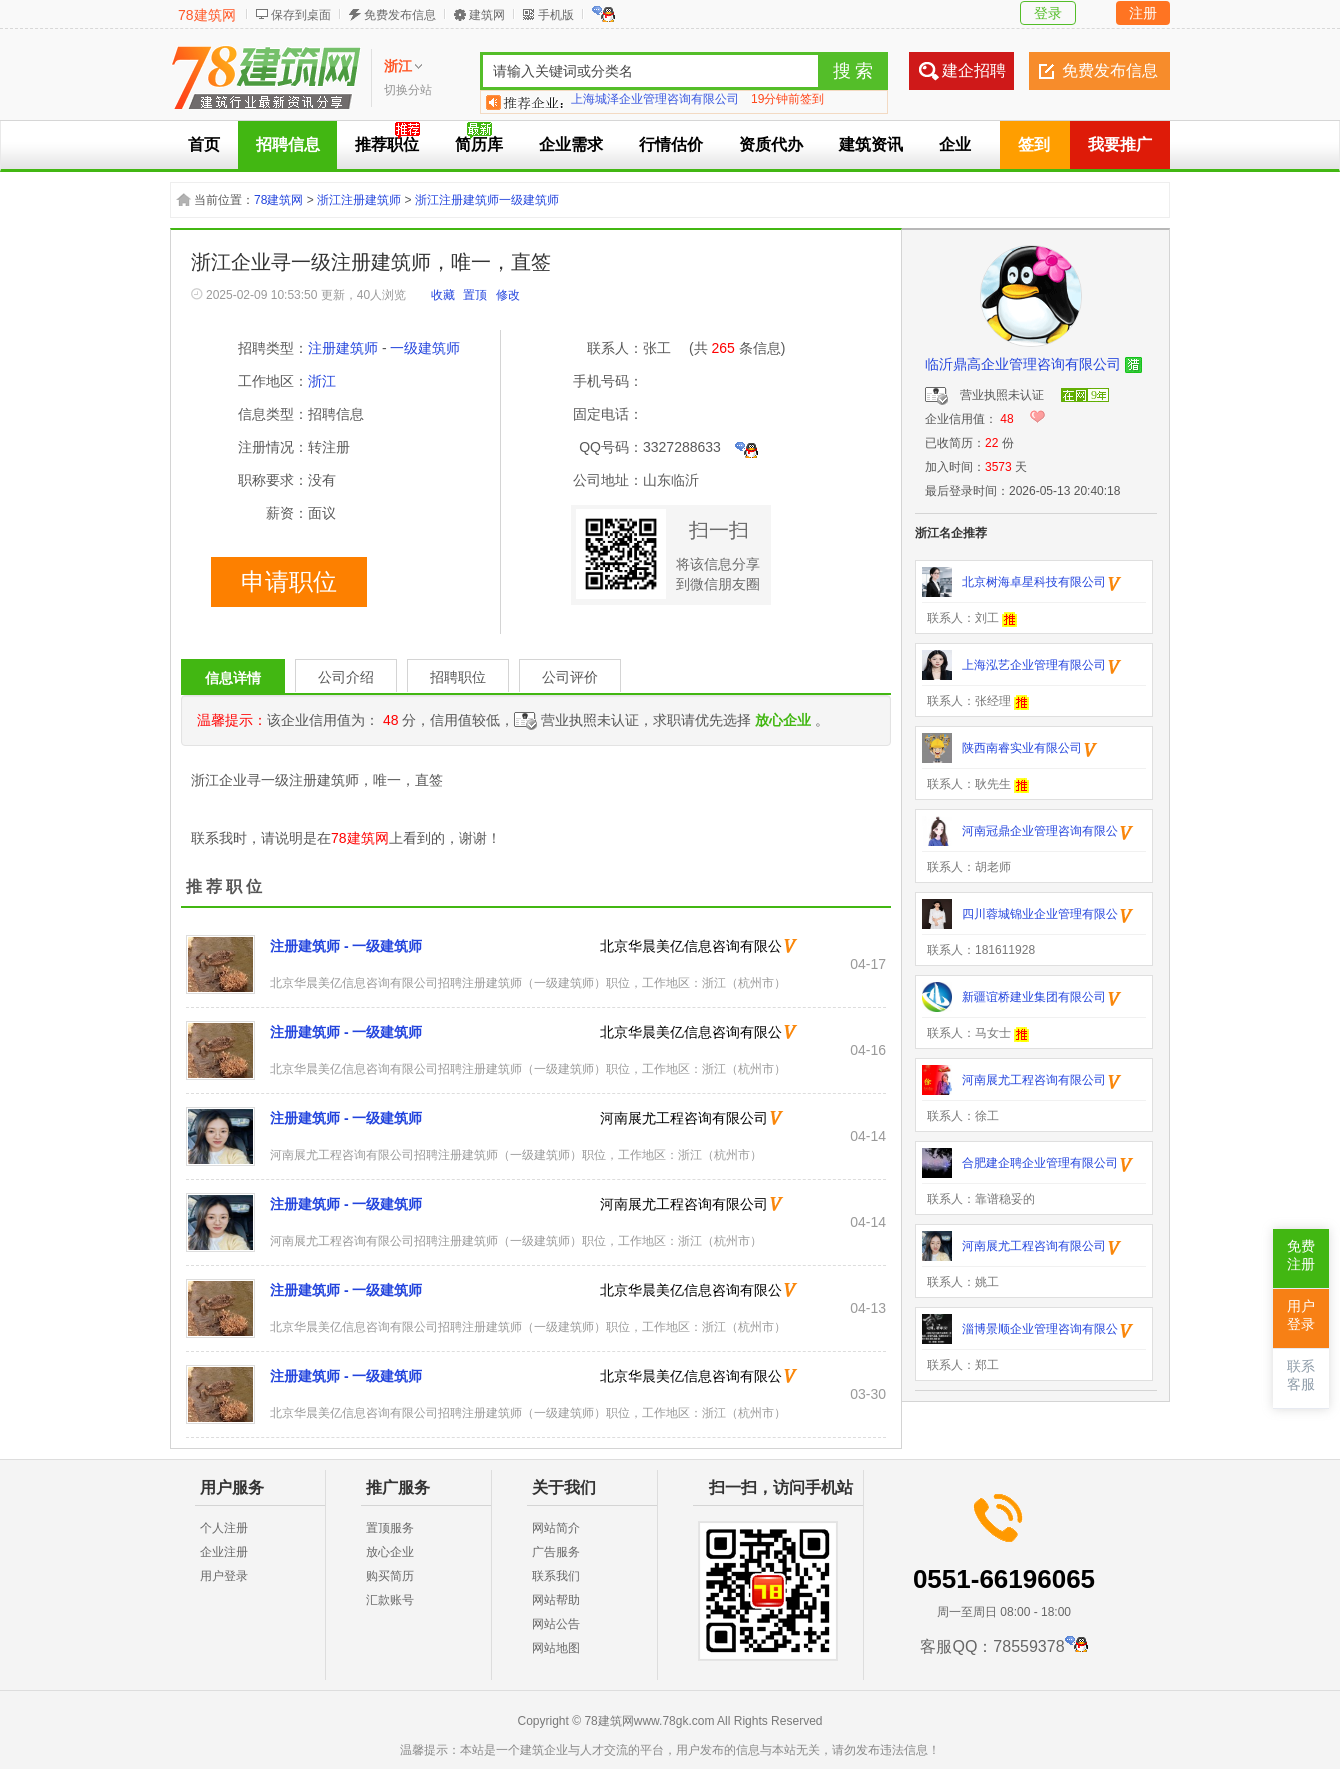 The width and height of the screenshot is (1340, 1769). I want to click on 注册建筑师, so click(343, 348).